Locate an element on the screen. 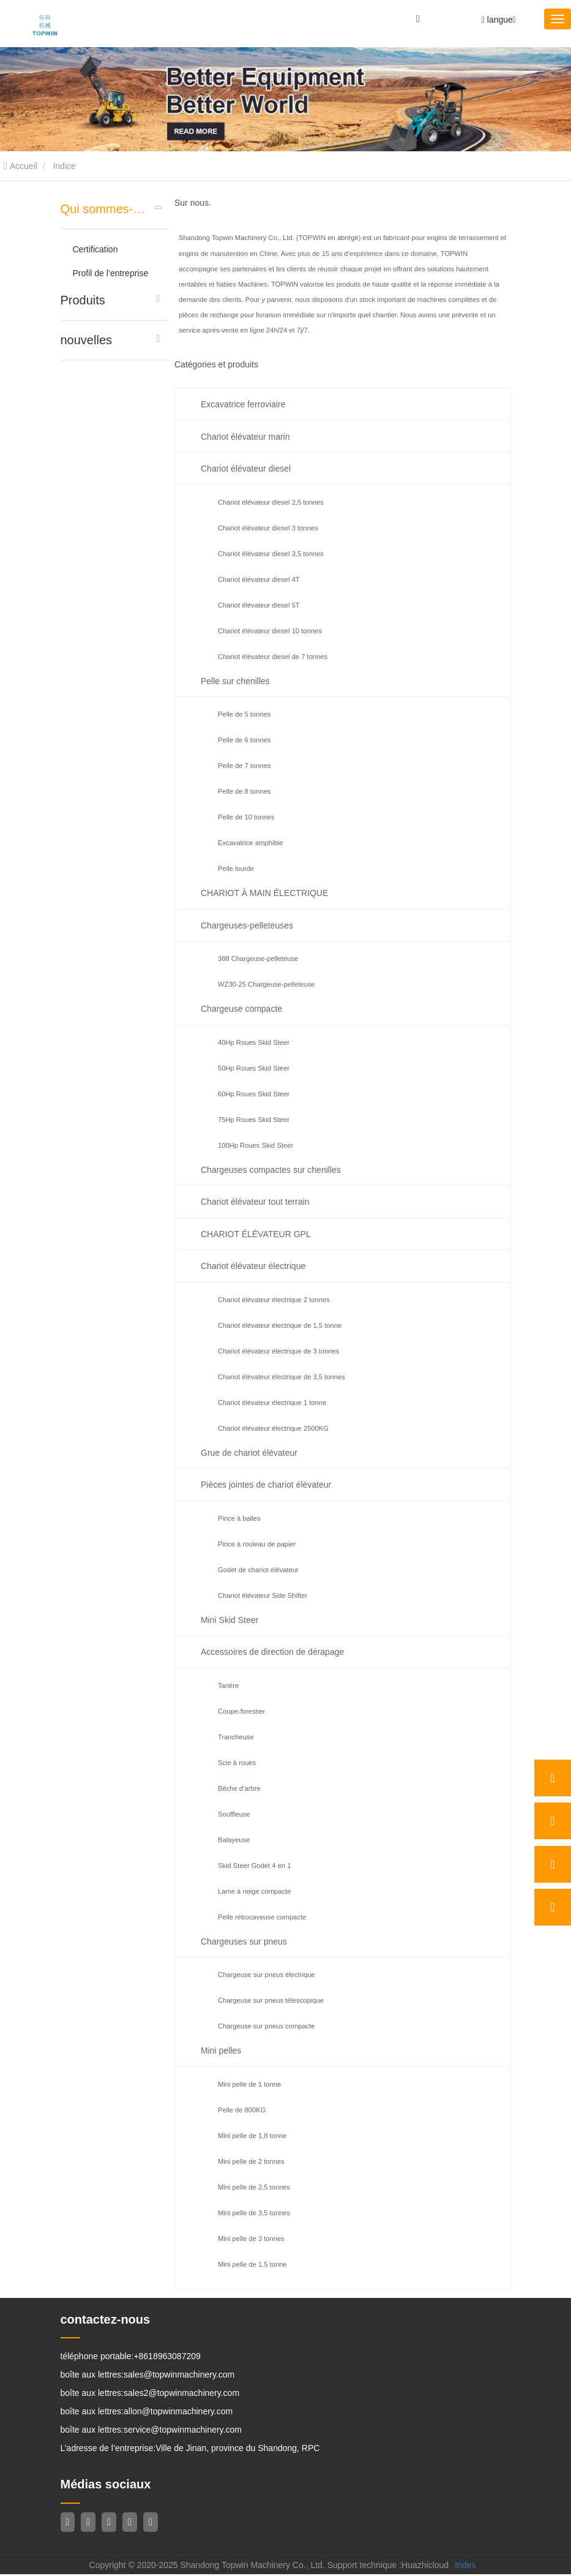 This screenshot has height=2576, width=571. Index is located at coordinates (465, 2567).